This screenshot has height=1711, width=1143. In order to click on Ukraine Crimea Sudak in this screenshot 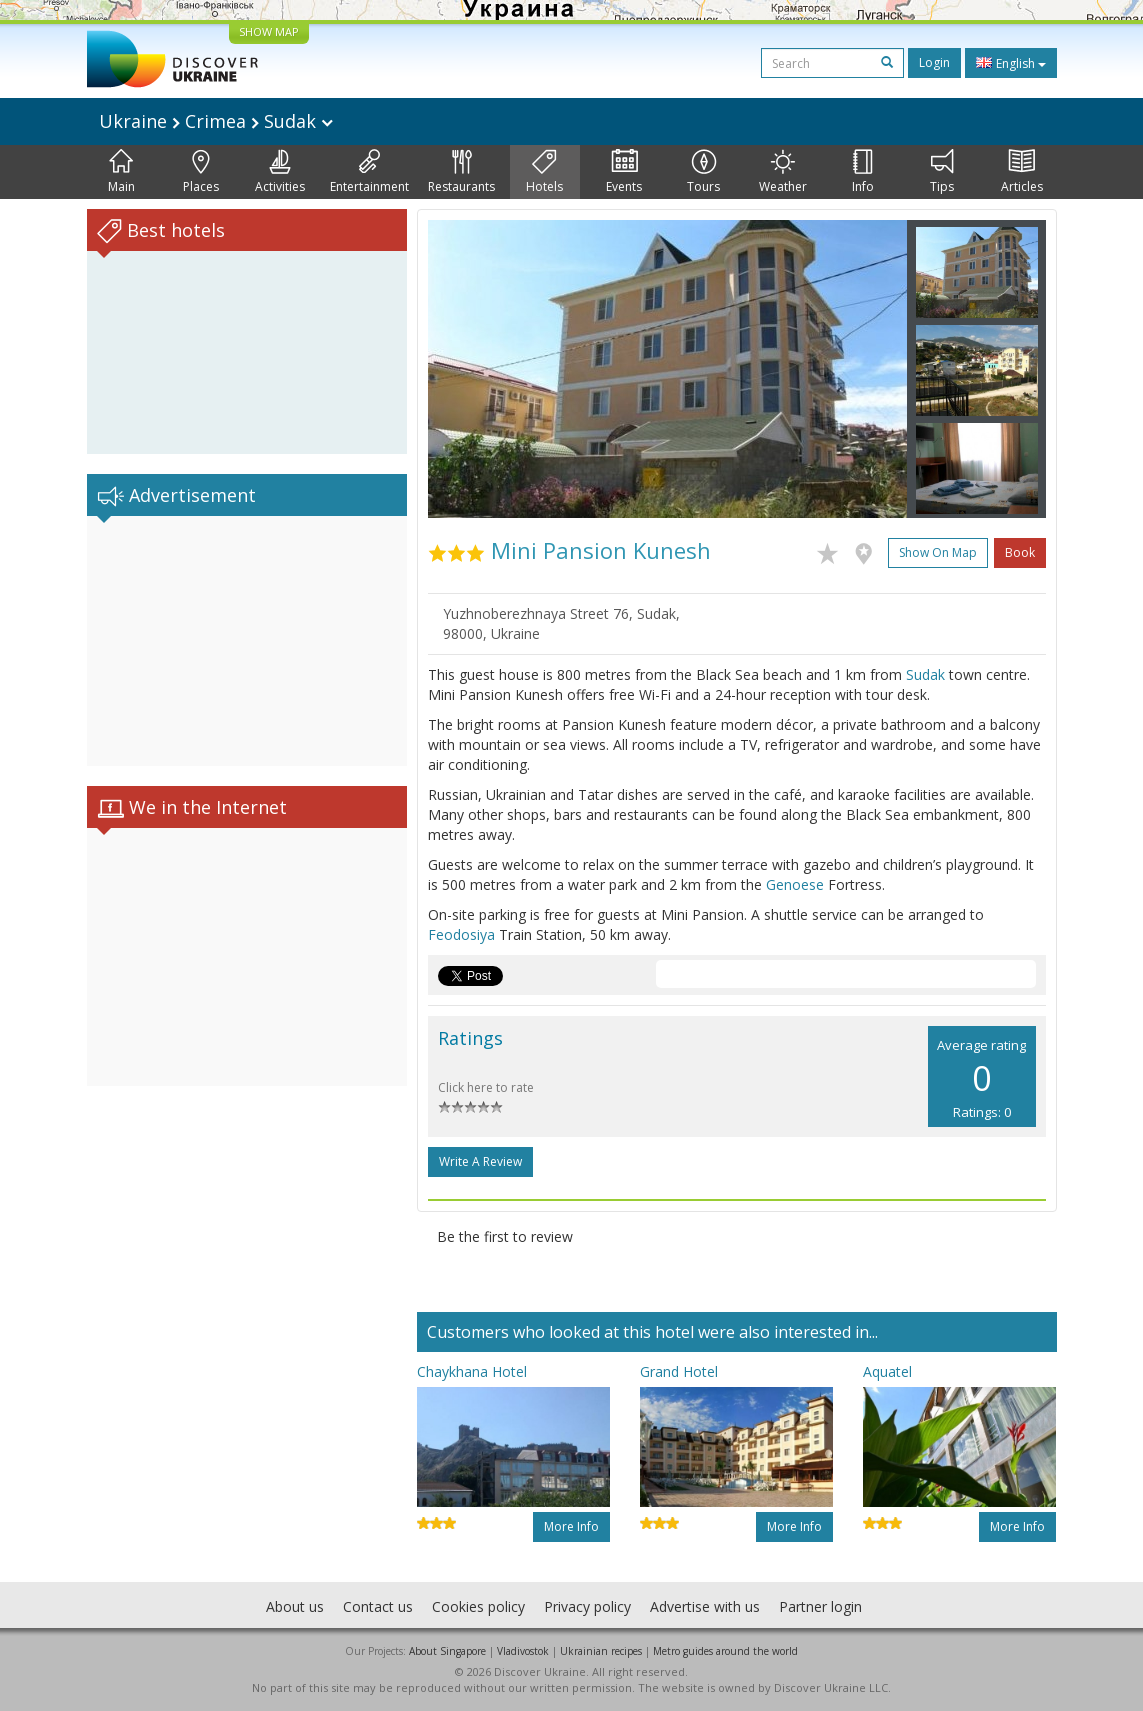, I will do `click(216, 121)`.